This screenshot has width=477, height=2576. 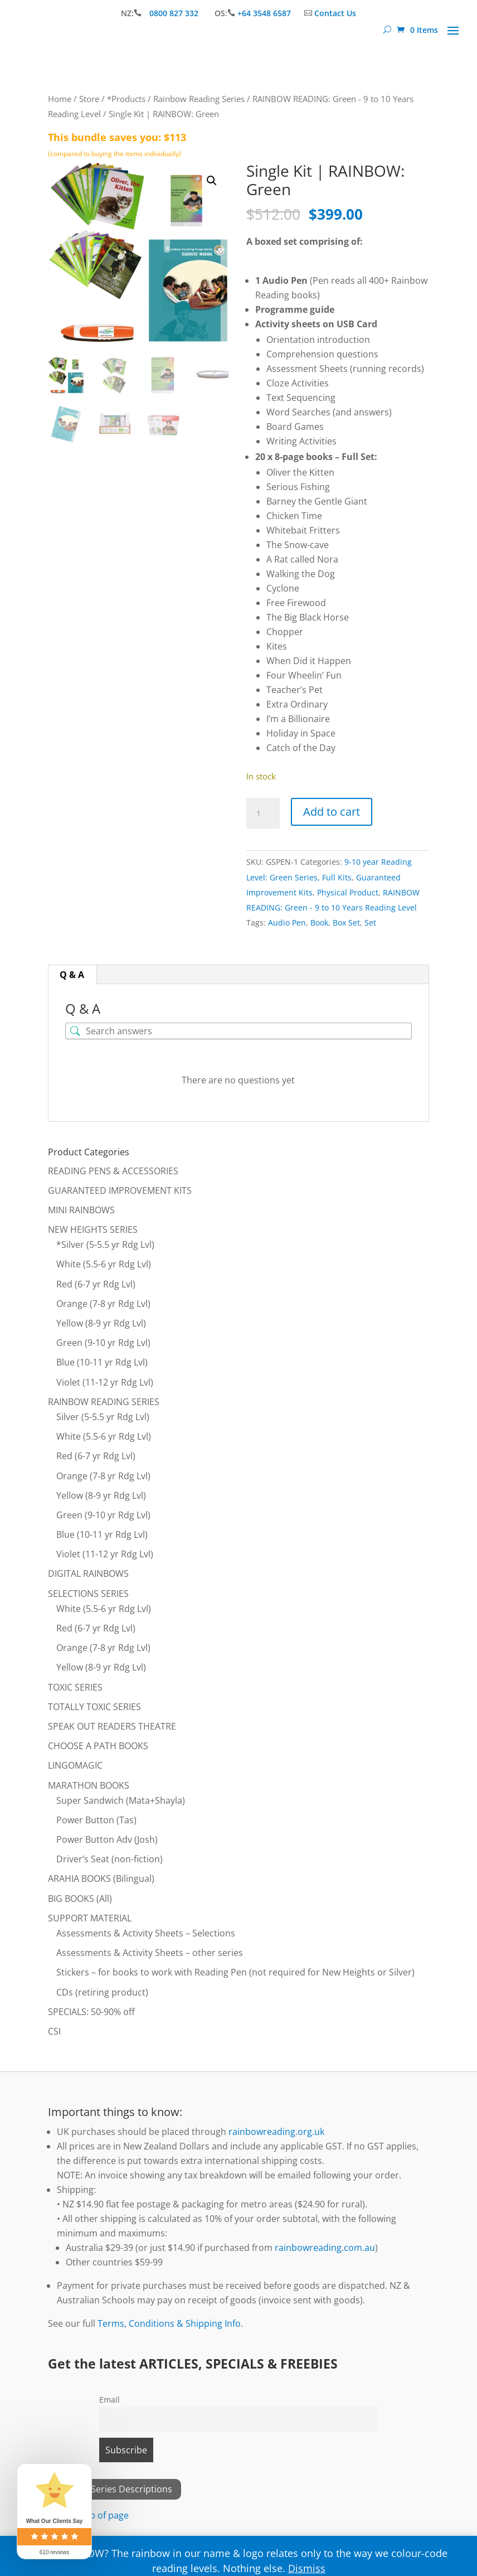 What do you see at coordinates (81, 1210) in the screenshot?
I see `MINI RAINBOWS` at bounding box center [81, 1210].